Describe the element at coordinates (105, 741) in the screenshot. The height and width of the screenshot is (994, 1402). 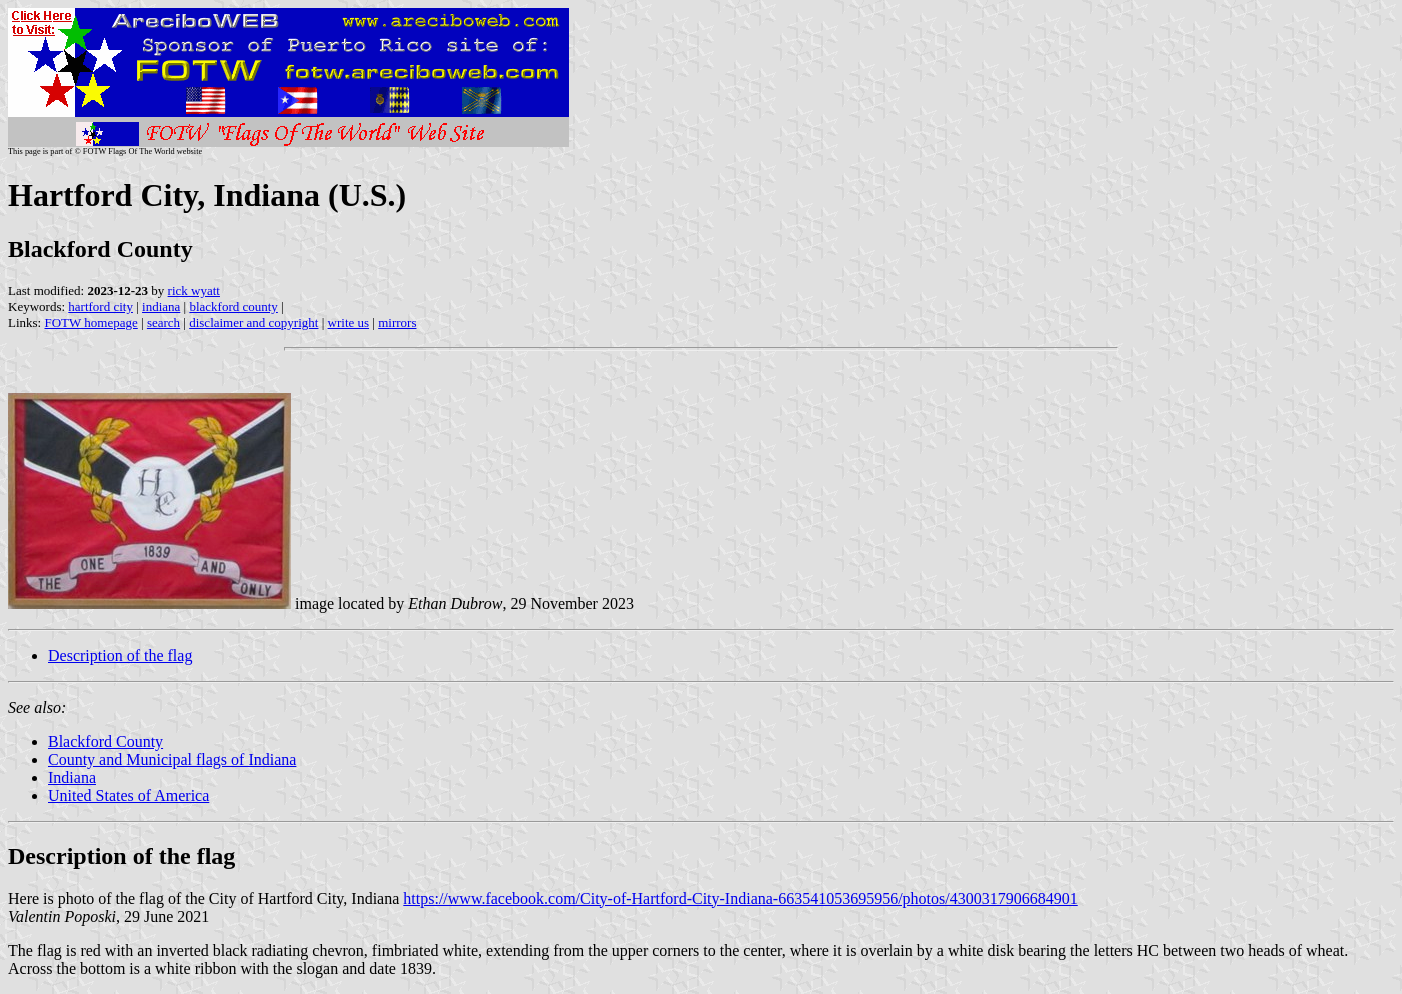
I see `Blackford County` at that location.